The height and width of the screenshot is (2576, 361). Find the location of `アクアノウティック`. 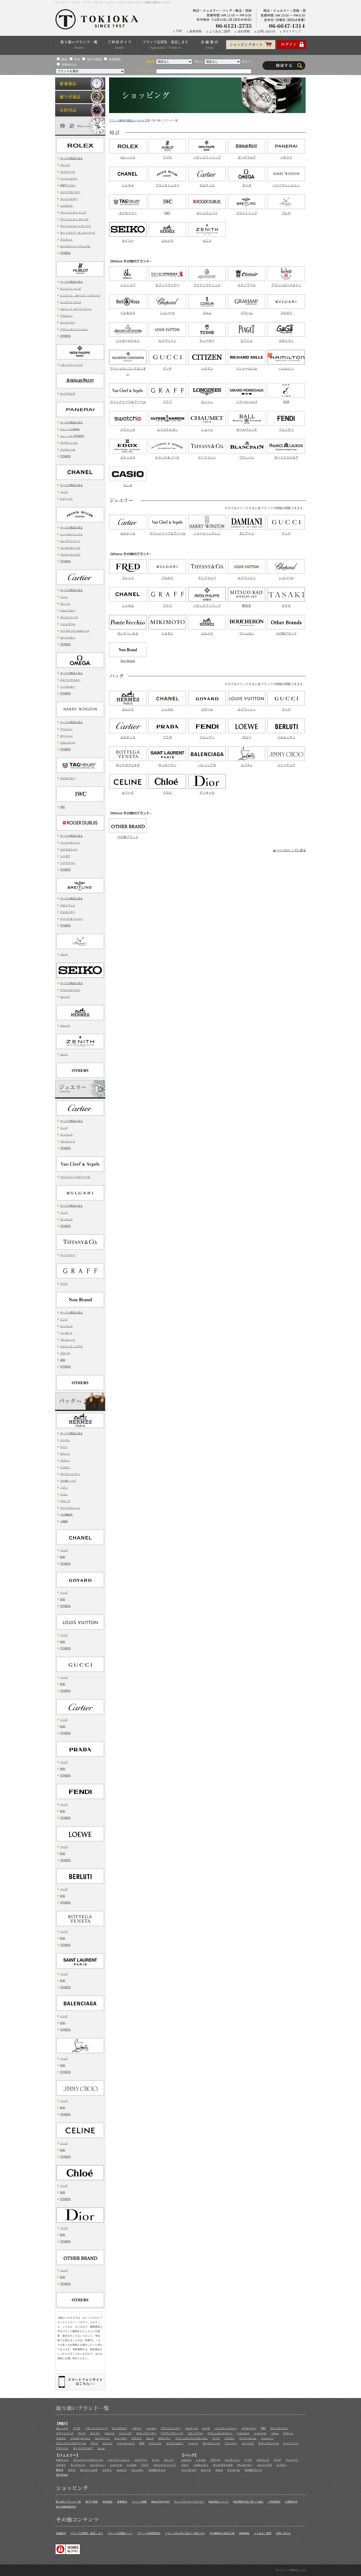

アクアノウティック is located at coordinates (172, 2433).